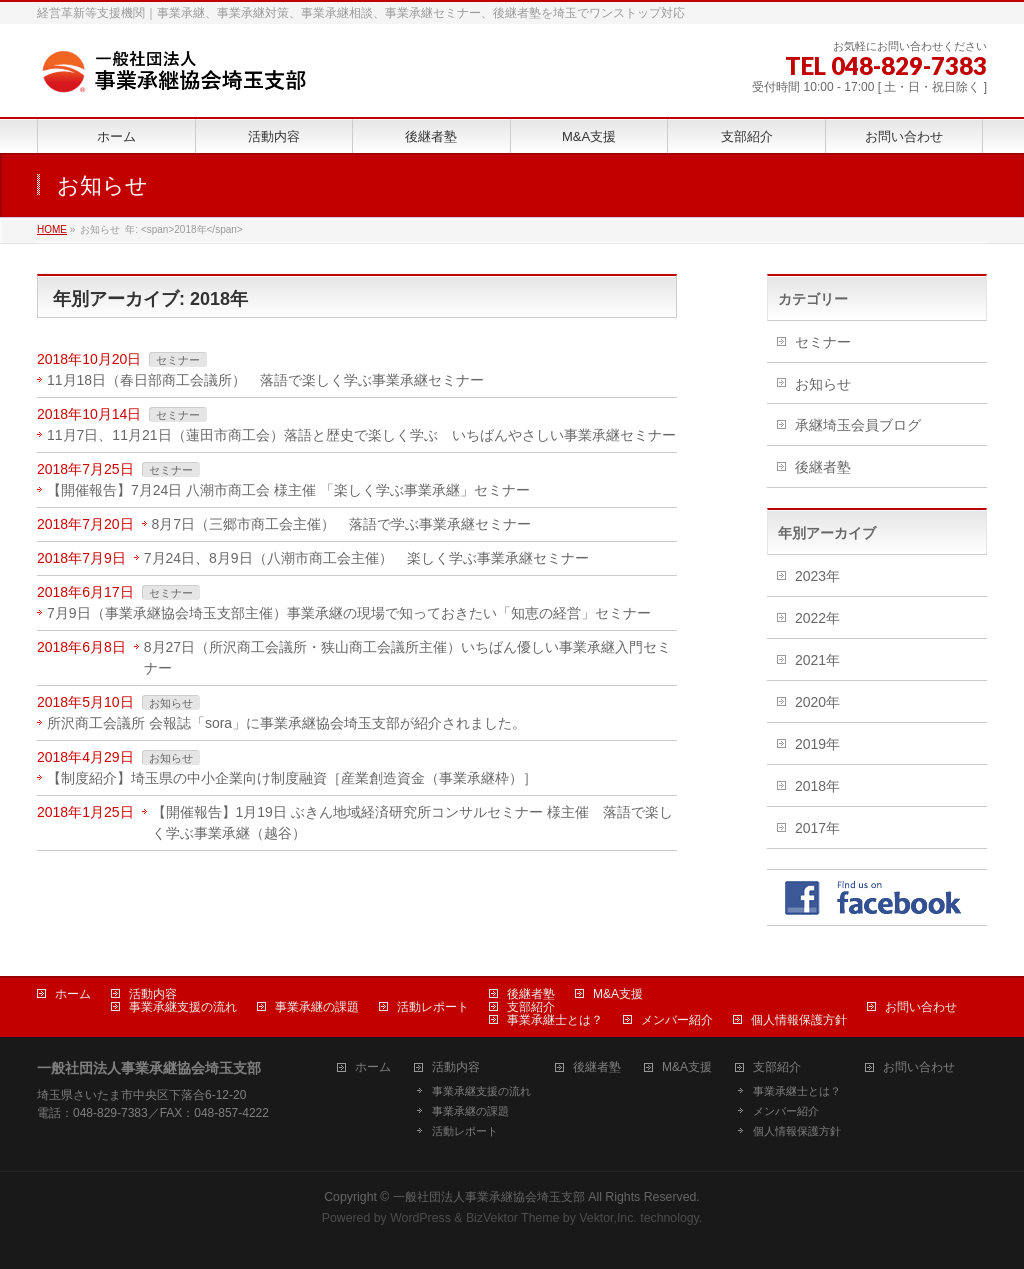 The width and height of the screenshot is (1024, 1269). Describe the element at coordinates (513, 1218) in the screenshot. I see `BizVektor Theme` at that location.